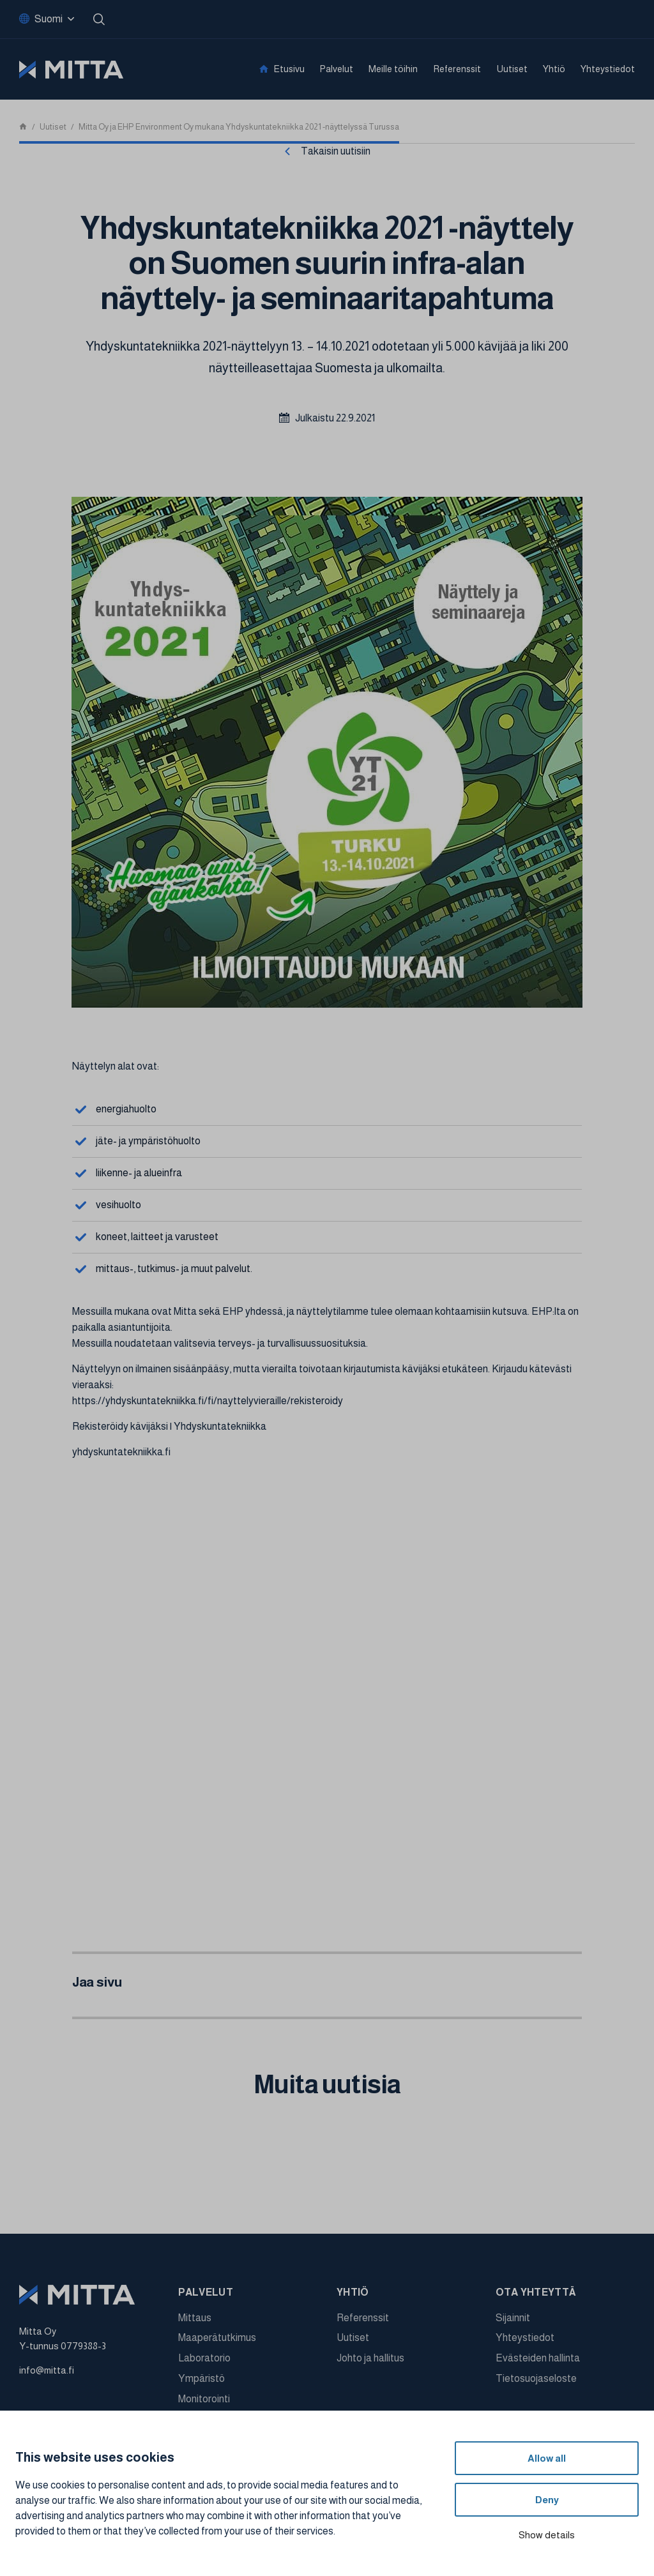  What do you see at coordinates (547, 2458) in the screenshot?
I see `Allow all` at bounding box center [547, 2458].